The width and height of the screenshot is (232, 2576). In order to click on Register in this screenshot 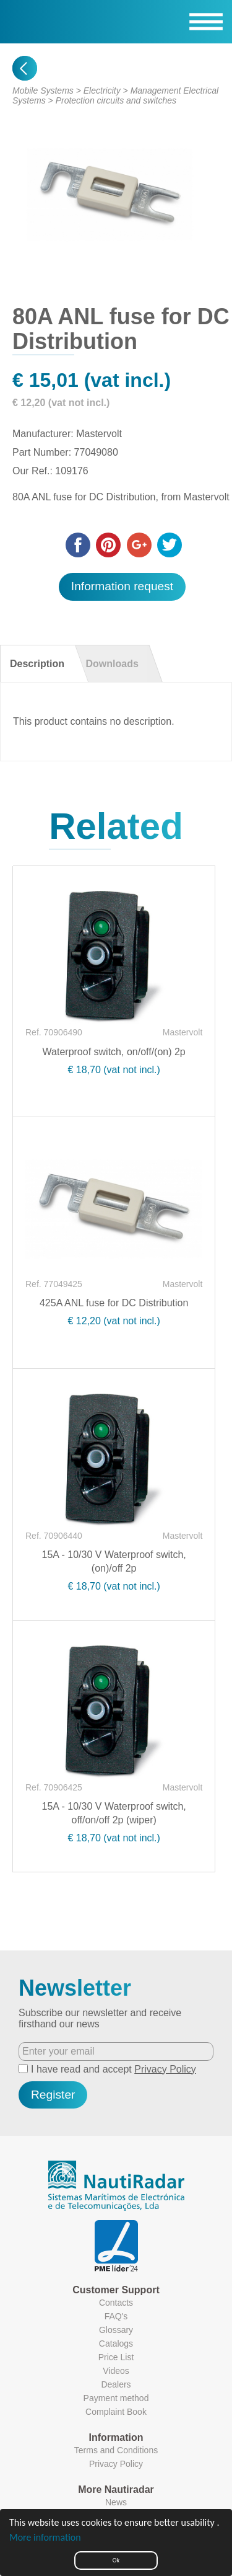, I will do `click(53, 2094)`.